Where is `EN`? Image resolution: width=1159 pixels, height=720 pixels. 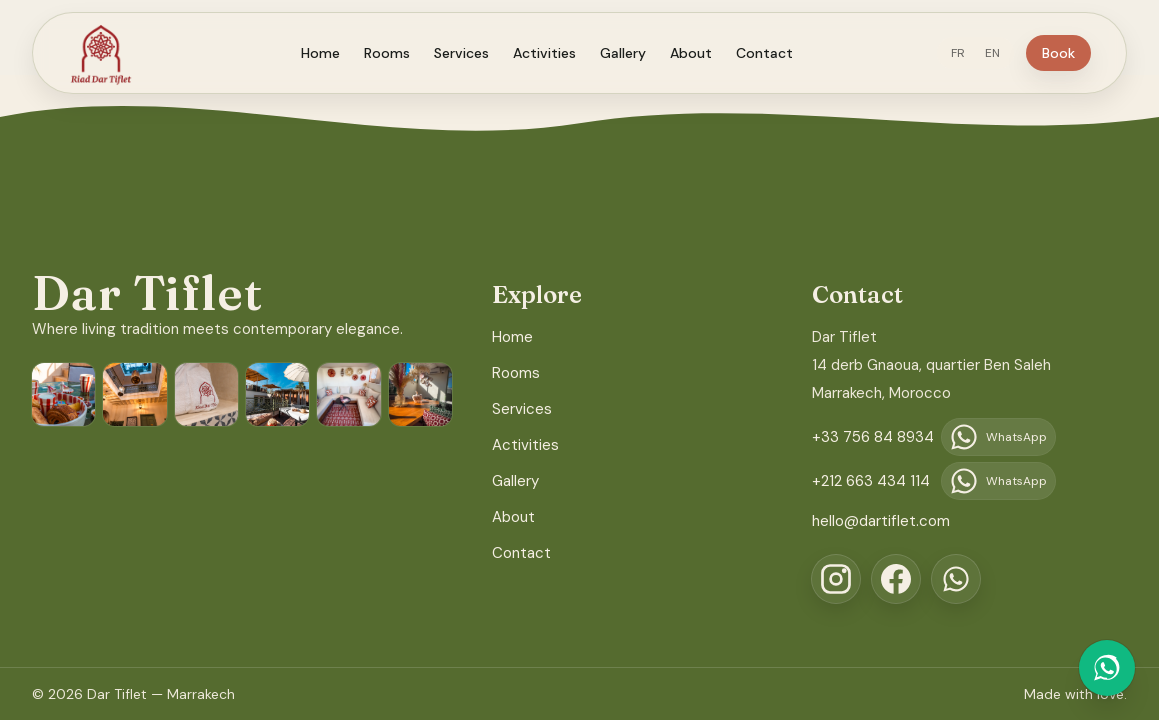
EN is located at coordinates (1015, 53).